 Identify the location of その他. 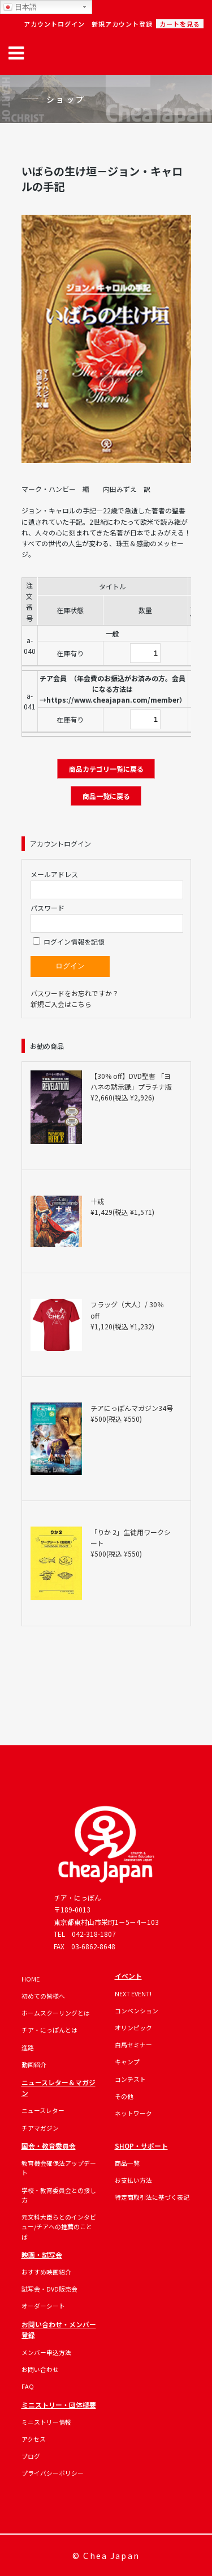
(124, 2096).